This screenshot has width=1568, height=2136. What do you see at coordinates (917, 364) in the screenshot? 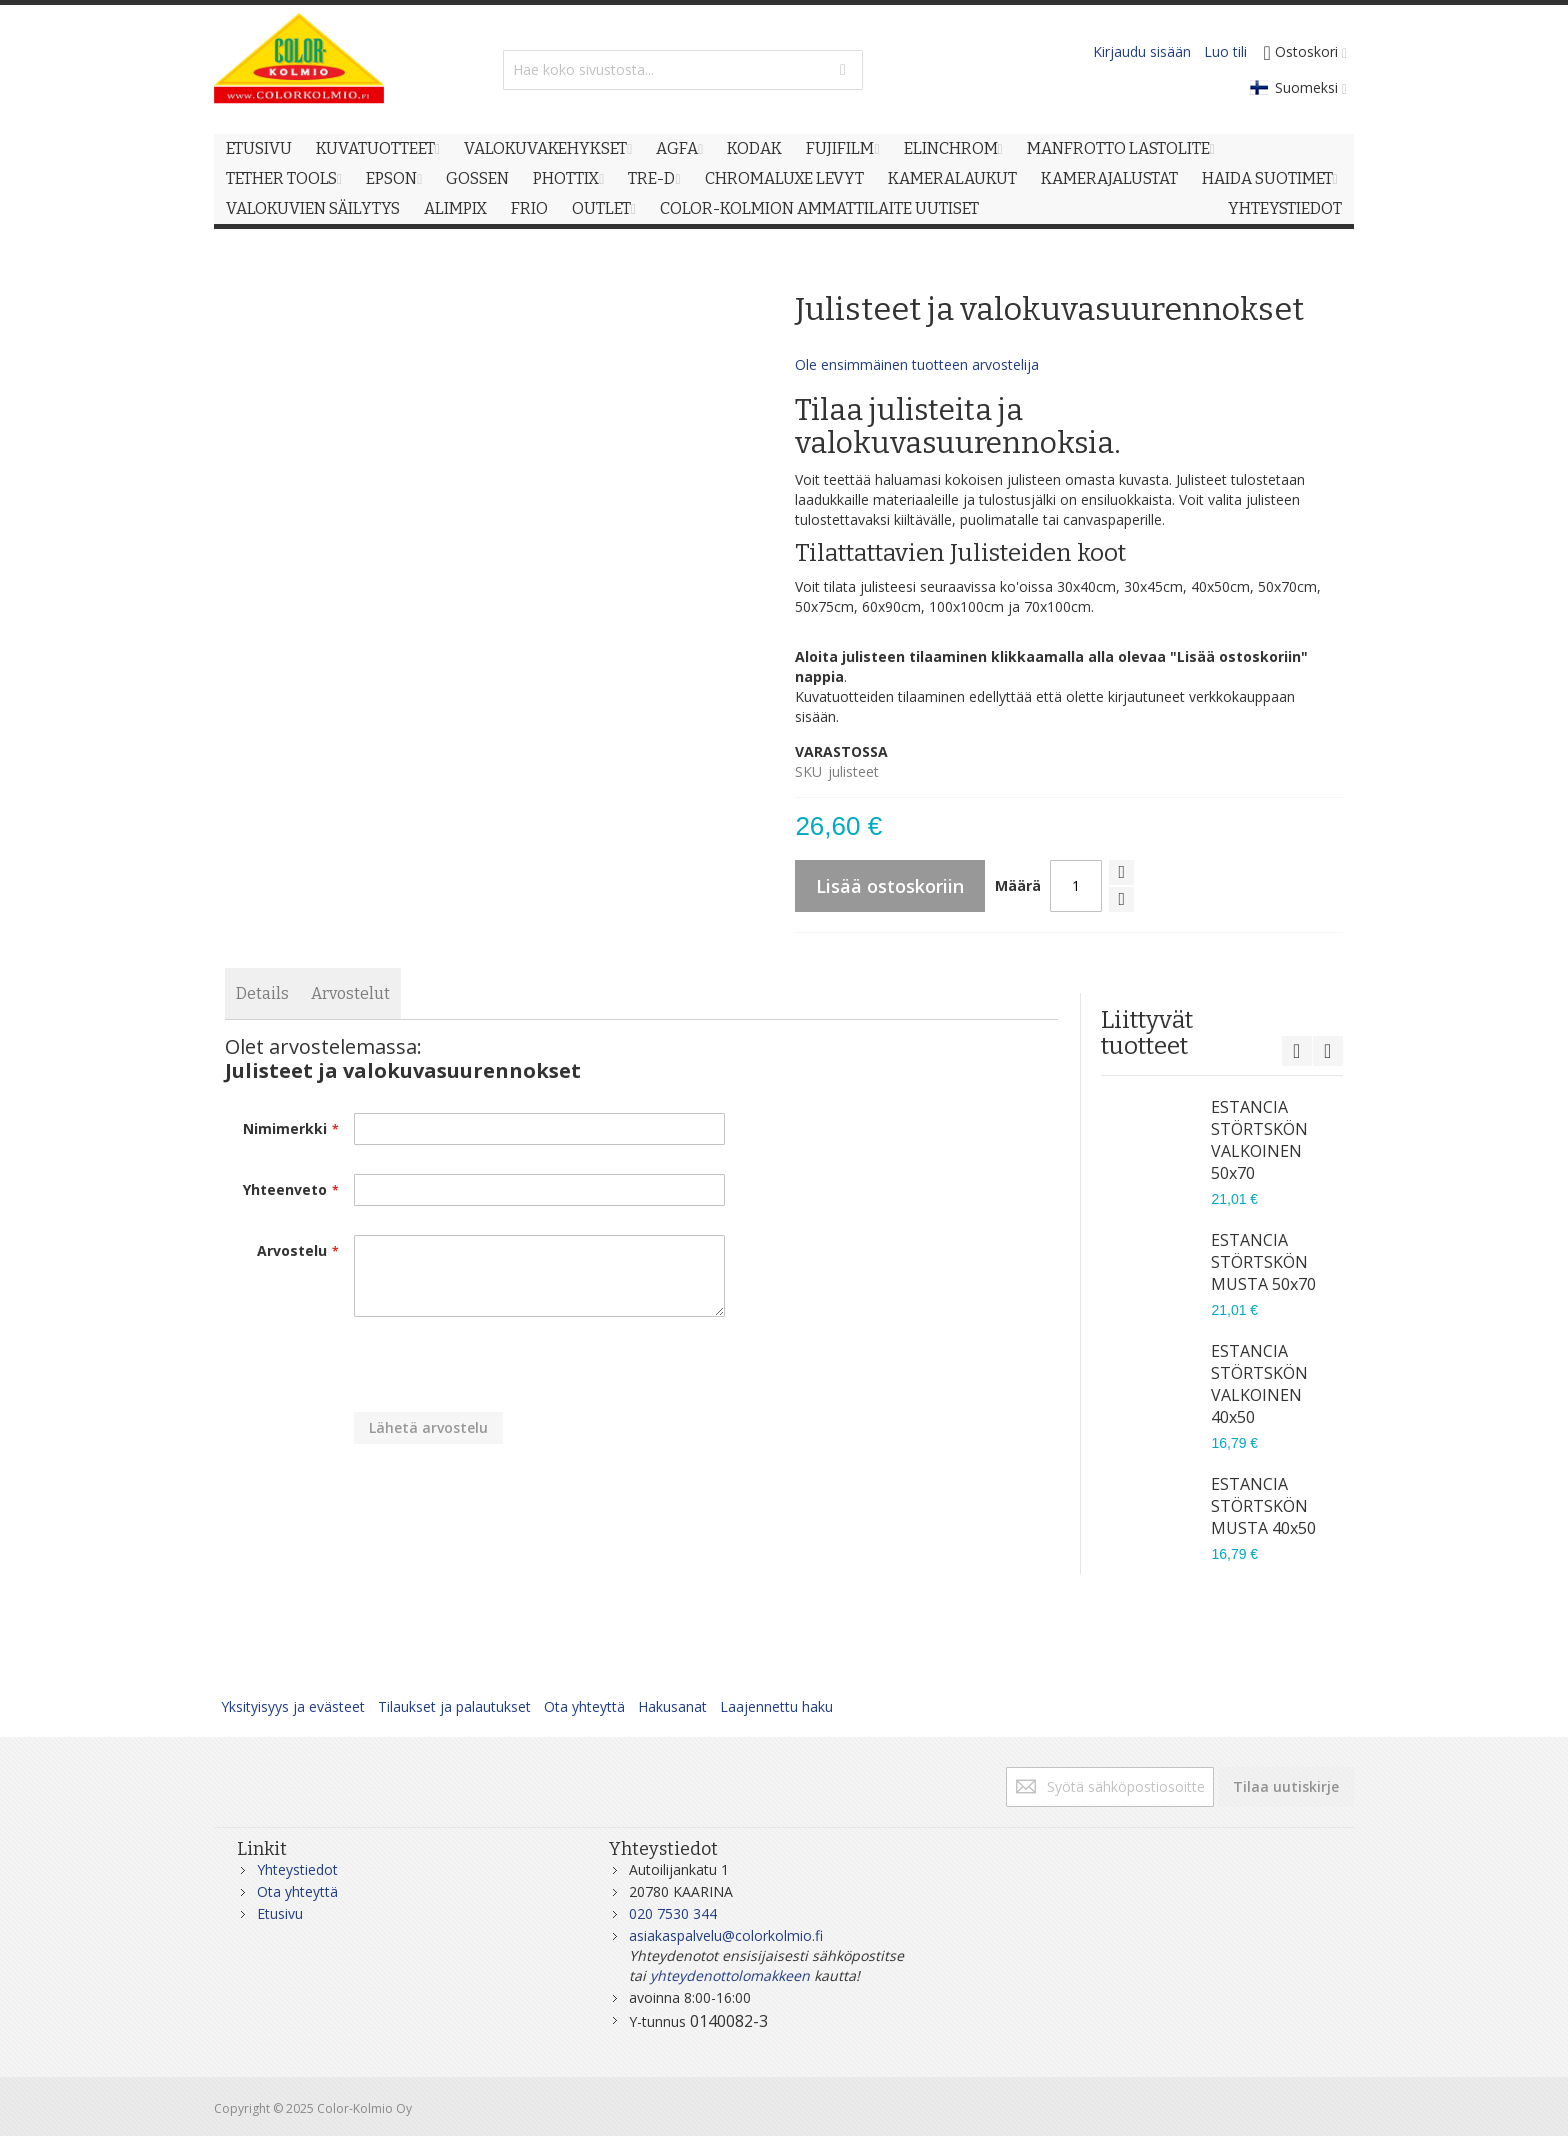
I see `Ole ensimmäinen tuotteen arvostelija` at bounding box center [917, 364].